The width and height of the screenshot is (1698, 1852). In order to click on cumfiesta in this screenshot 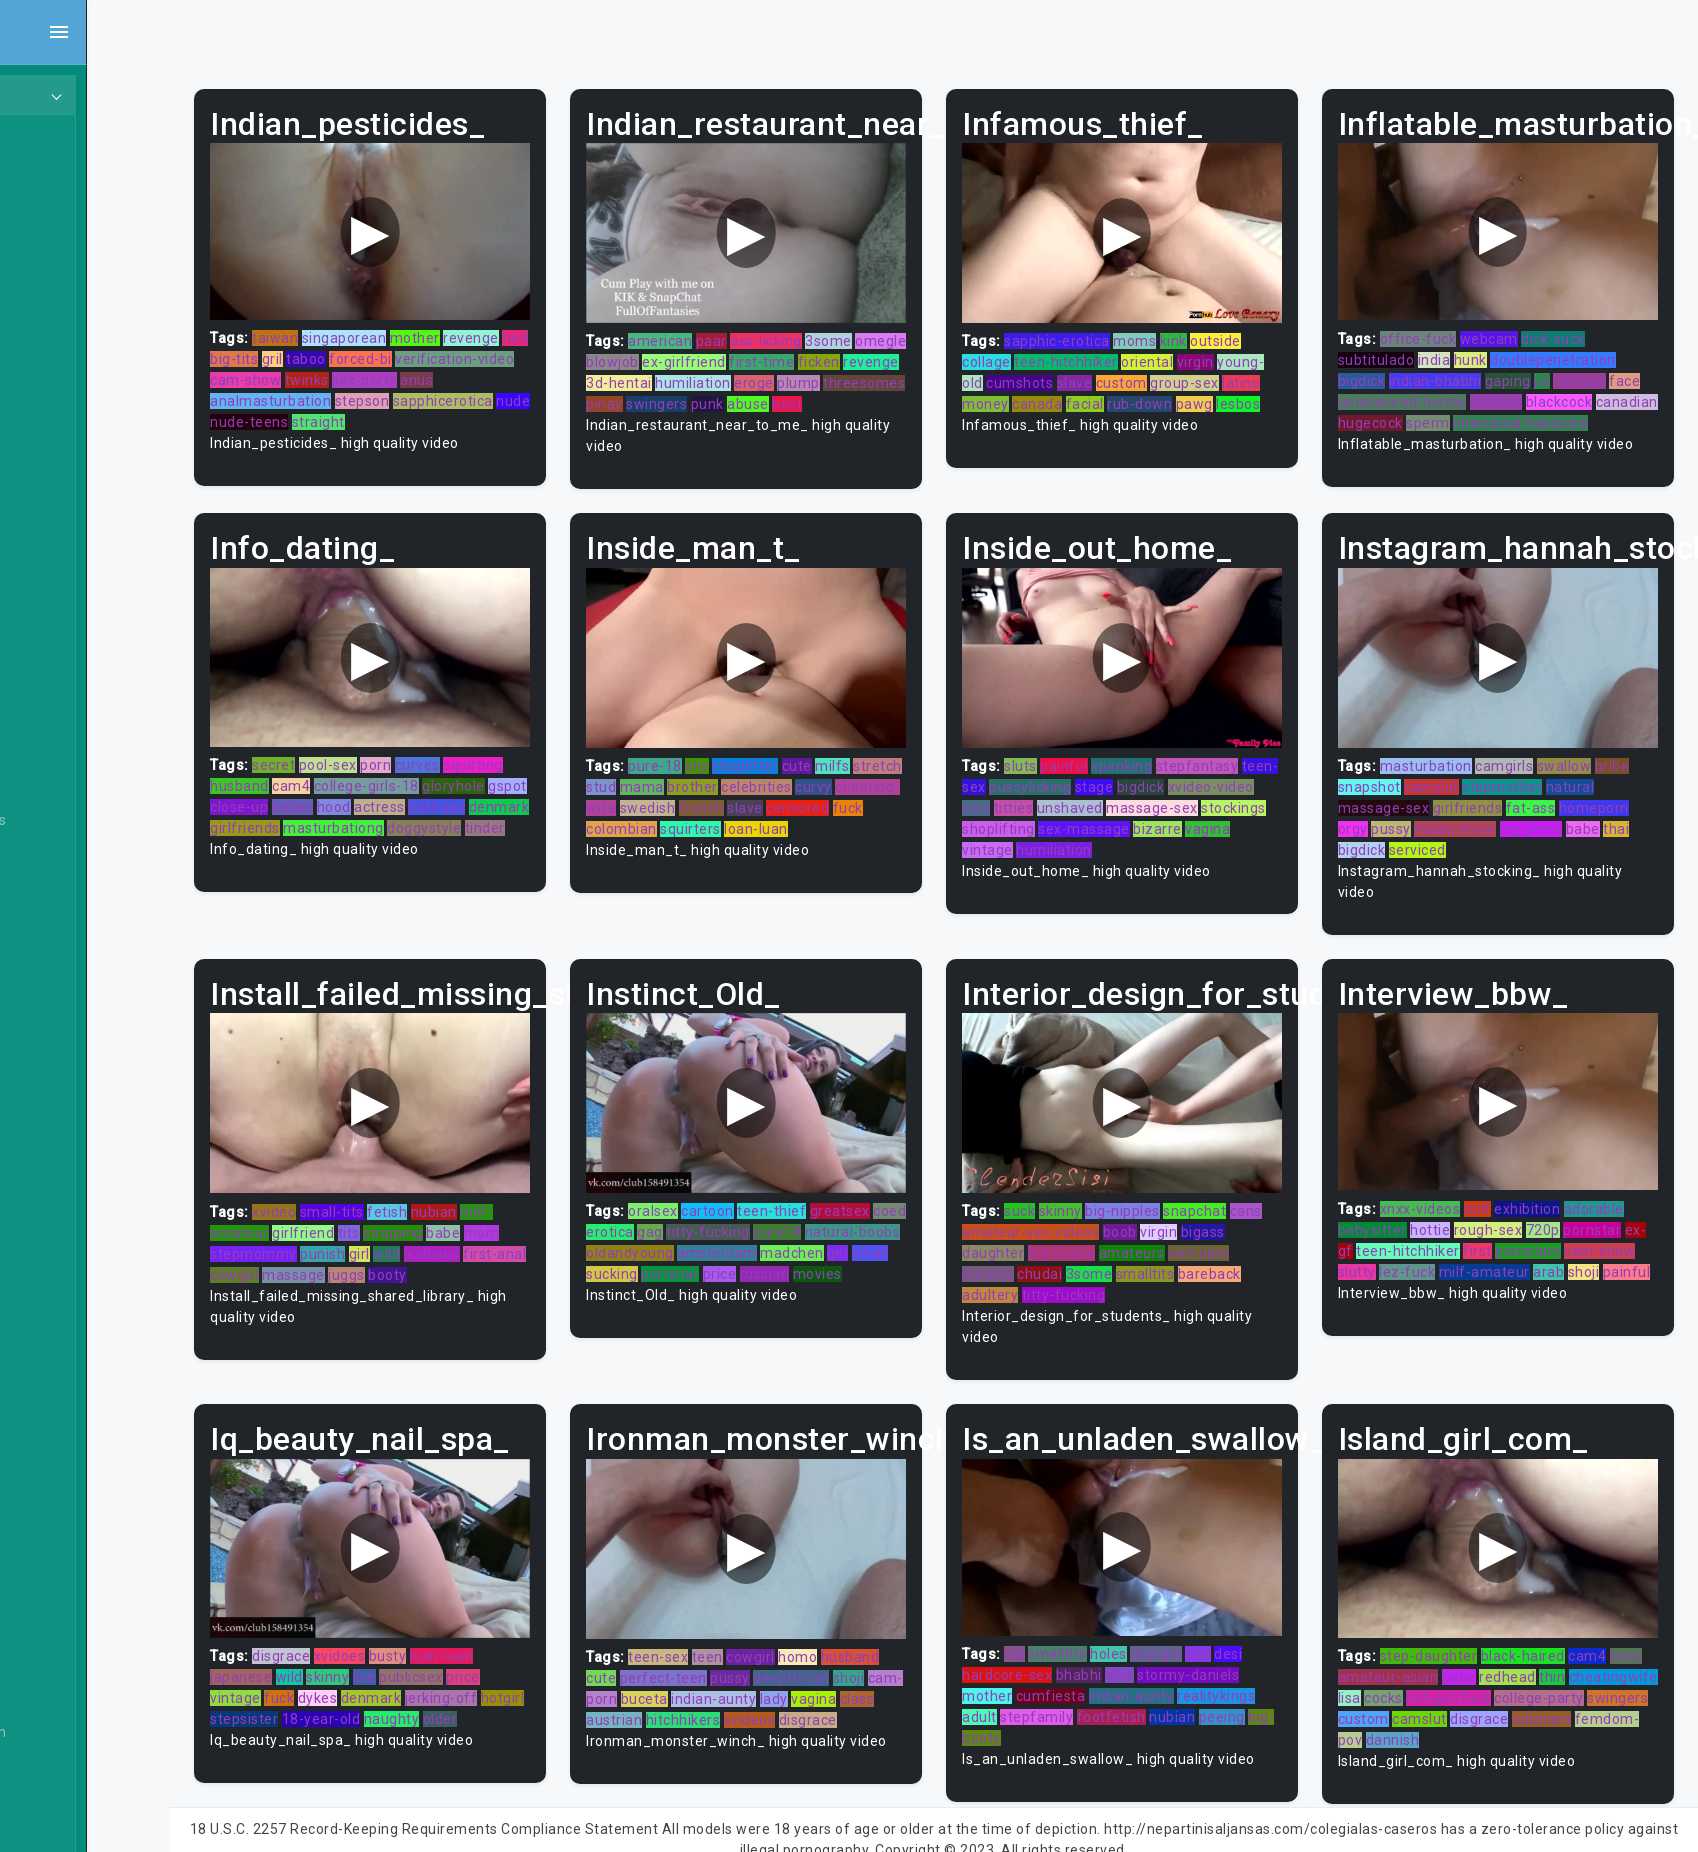, I will do `click(1096, 1666)`.